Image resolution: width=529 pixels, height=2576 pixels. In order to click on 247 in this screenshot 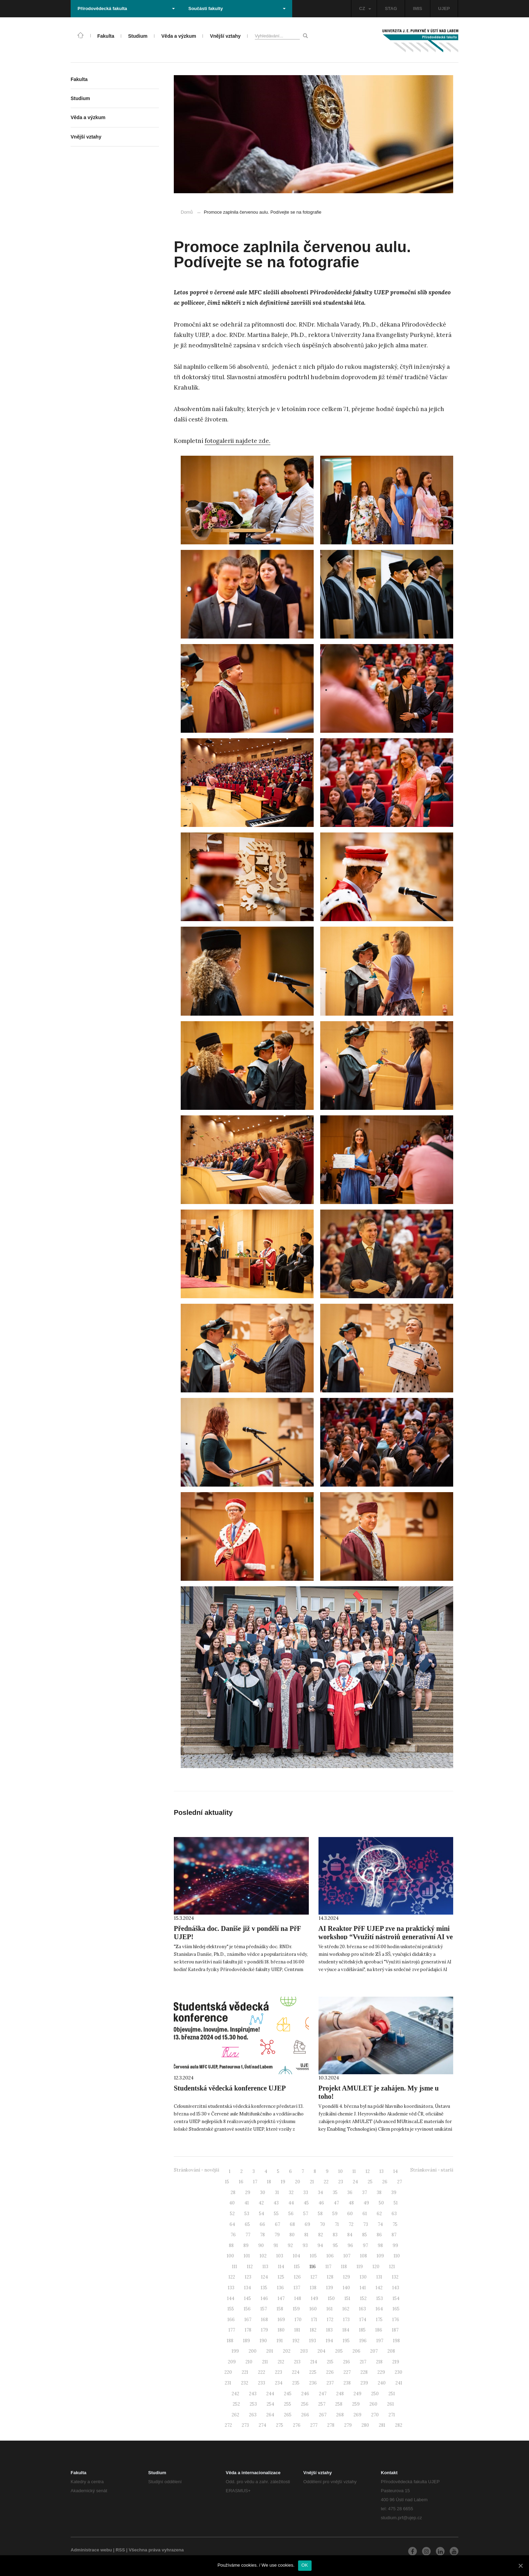, I will do `click(322, 2394)`.